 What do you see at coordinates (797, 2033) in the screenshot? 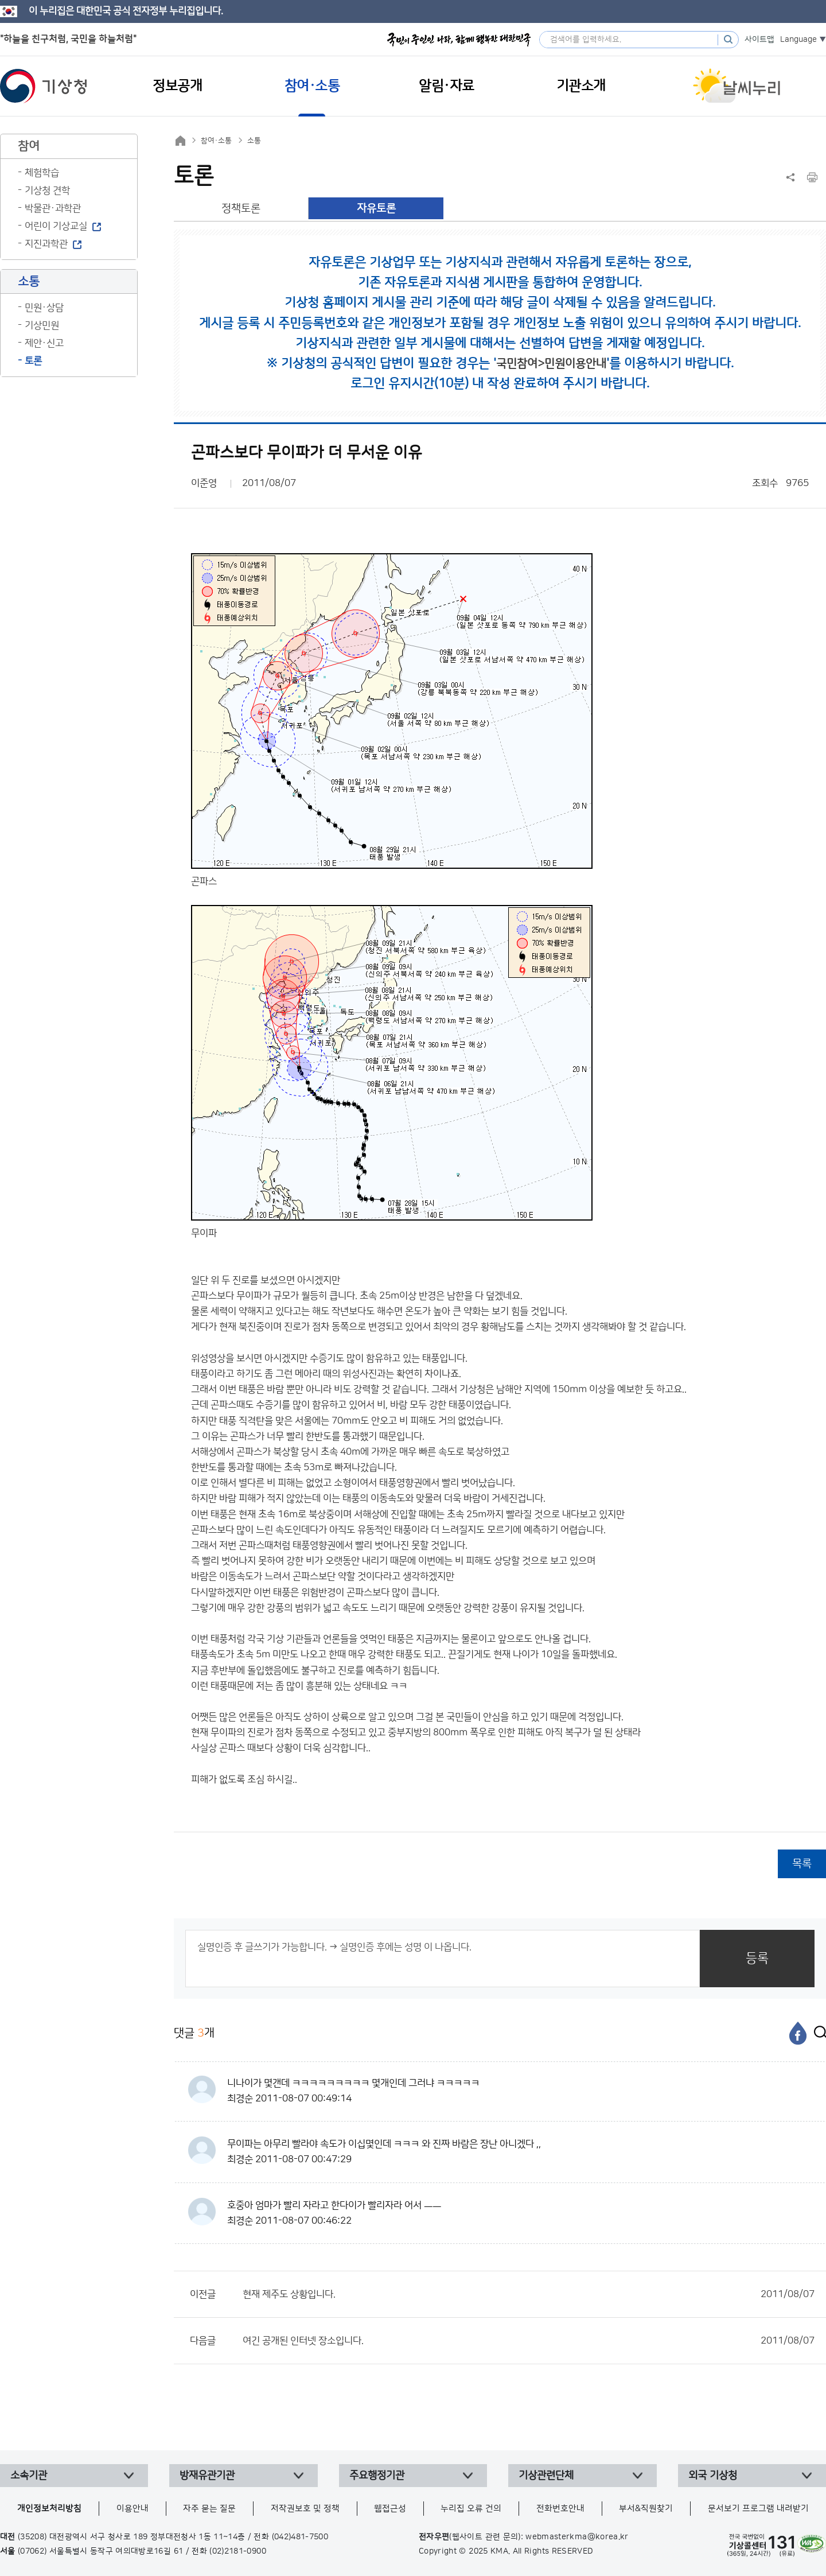
I see `[페이스북]` at bounding box center [797, 2033].